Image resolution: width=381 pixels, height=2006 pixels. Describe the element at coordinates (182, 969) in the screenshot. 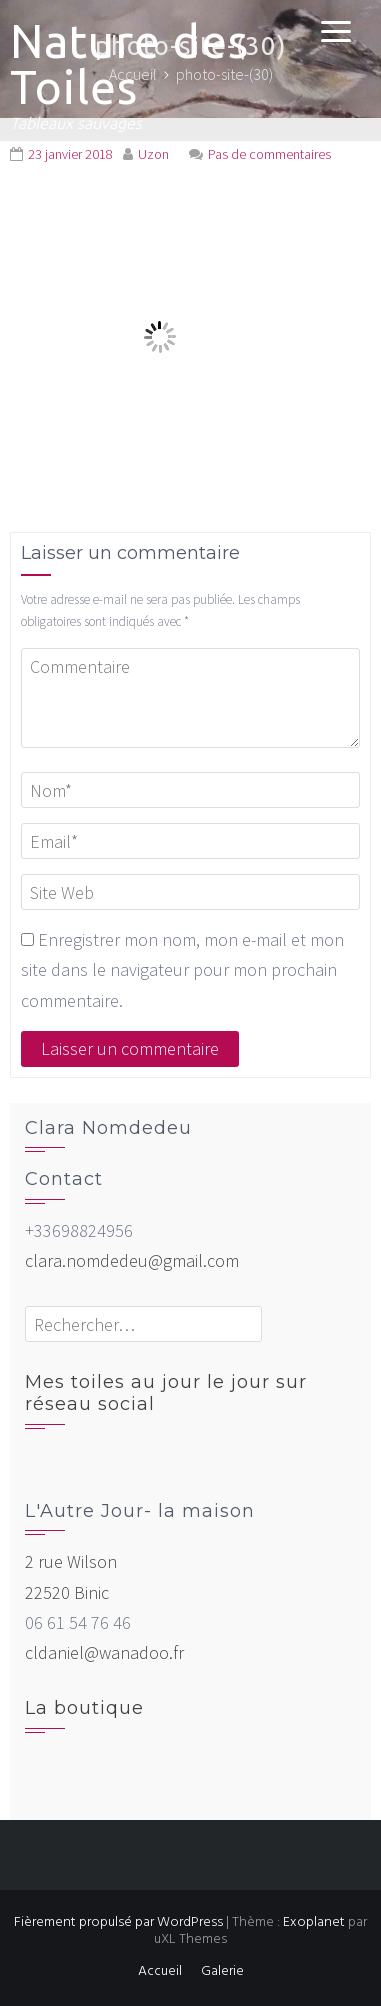

I see `Enregistrer mon nom, mon e-mail et mon site dans le navigateur pour mon prochain commentaire.` at that location.